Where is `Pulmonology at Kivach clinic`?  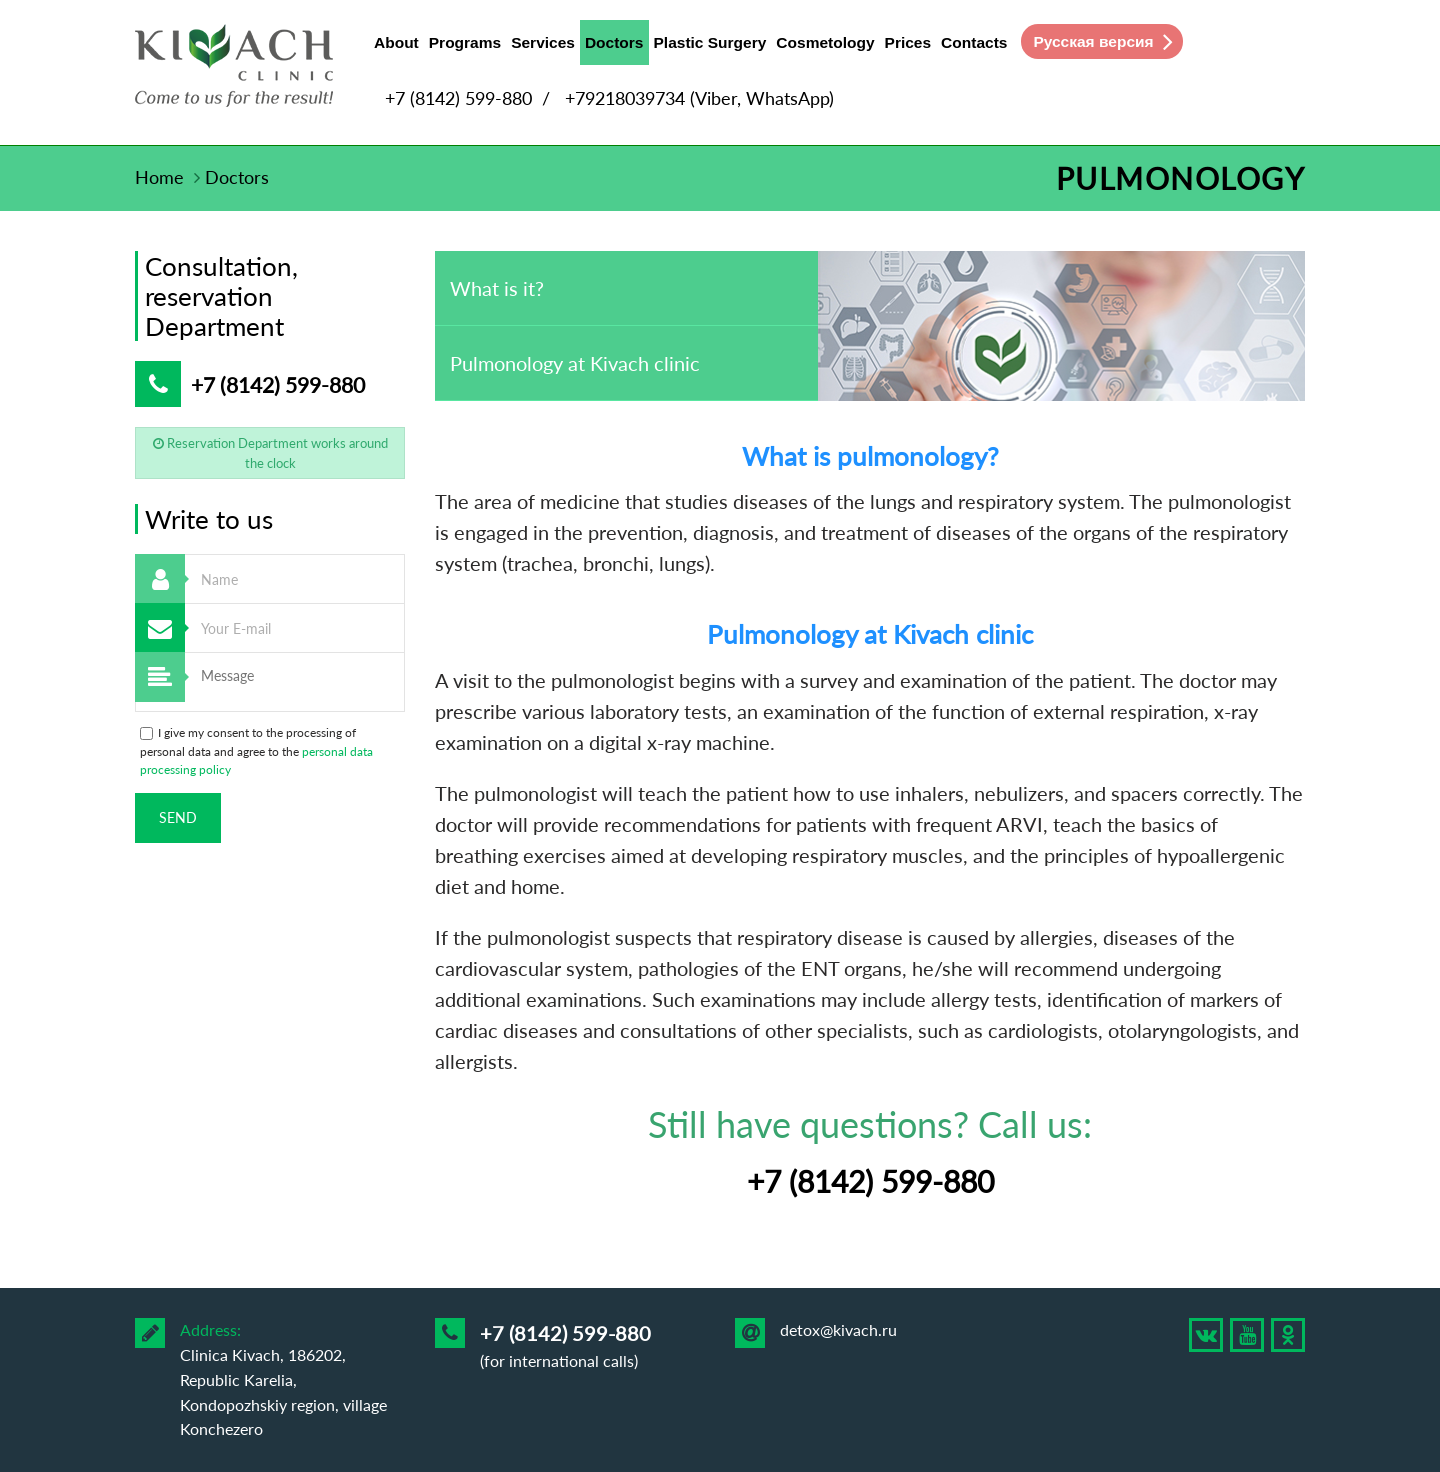 Pulmonology at Kivach clinic is located at coordinates (575, 363).